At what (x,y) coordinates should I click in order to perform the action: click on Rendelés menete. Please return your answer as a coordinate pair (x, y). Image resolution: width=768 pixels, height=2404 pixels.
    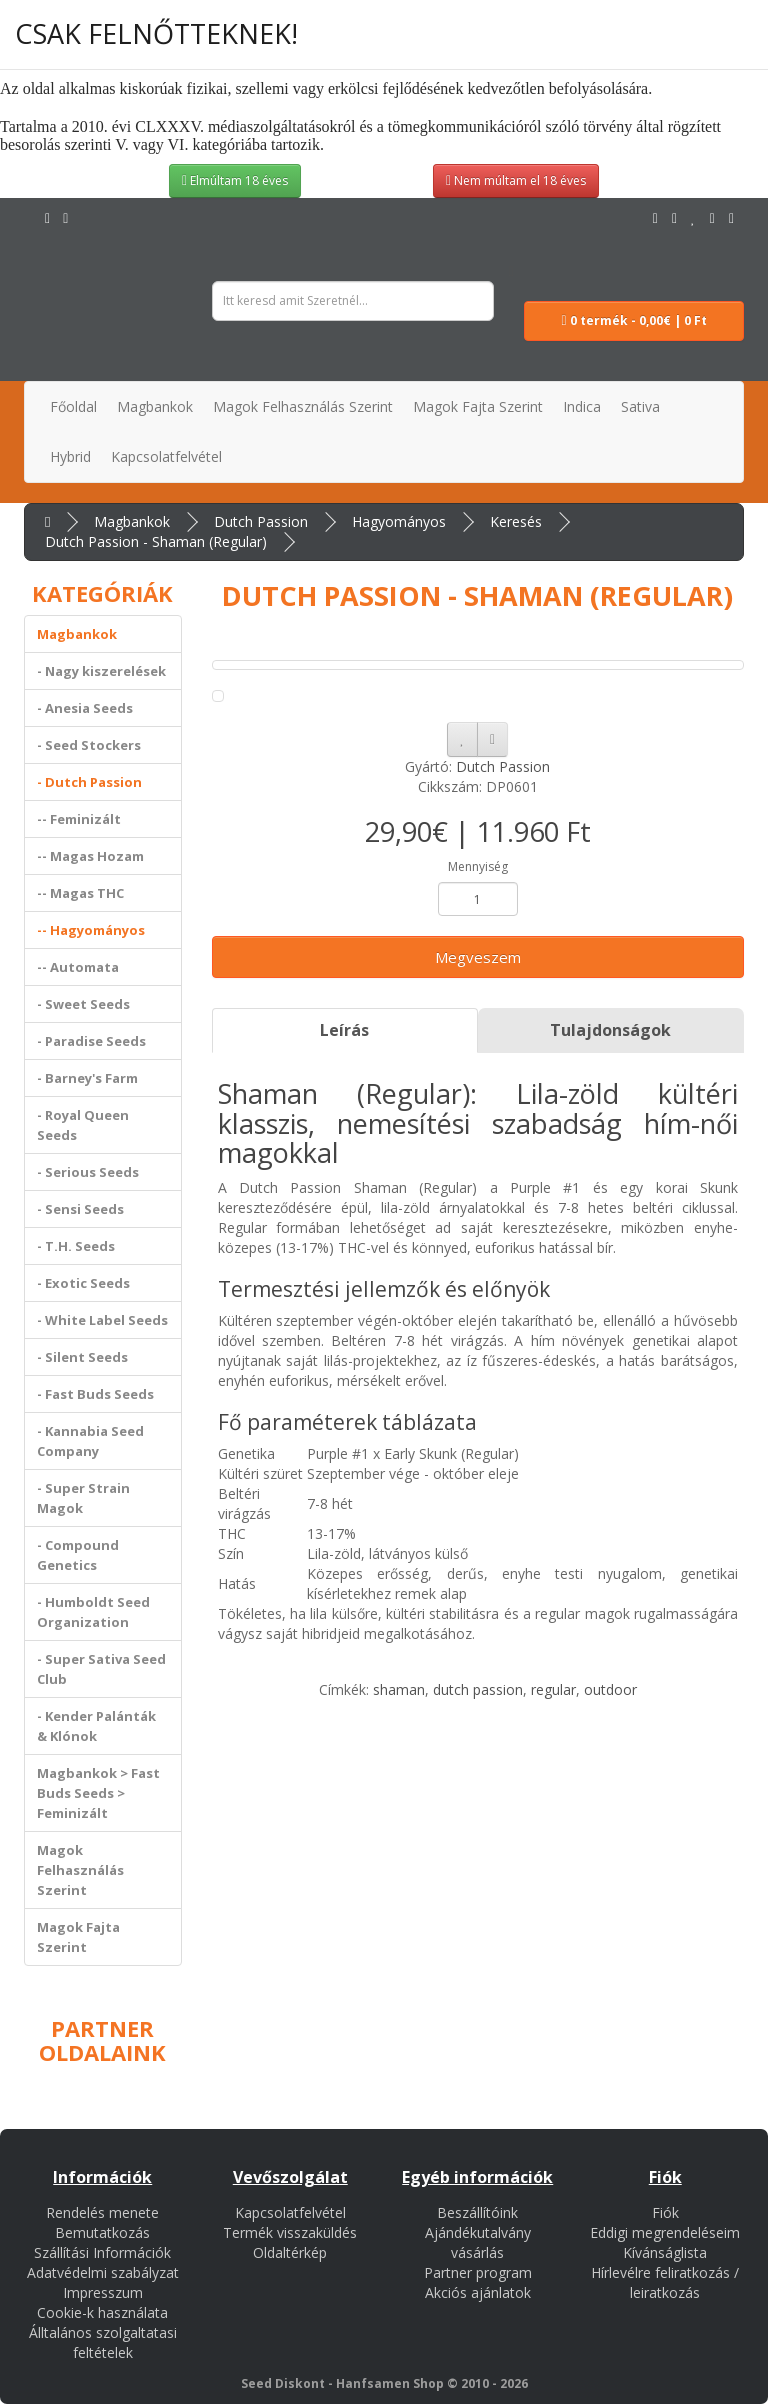
    Looking at the image, I should click on (102, 2212).